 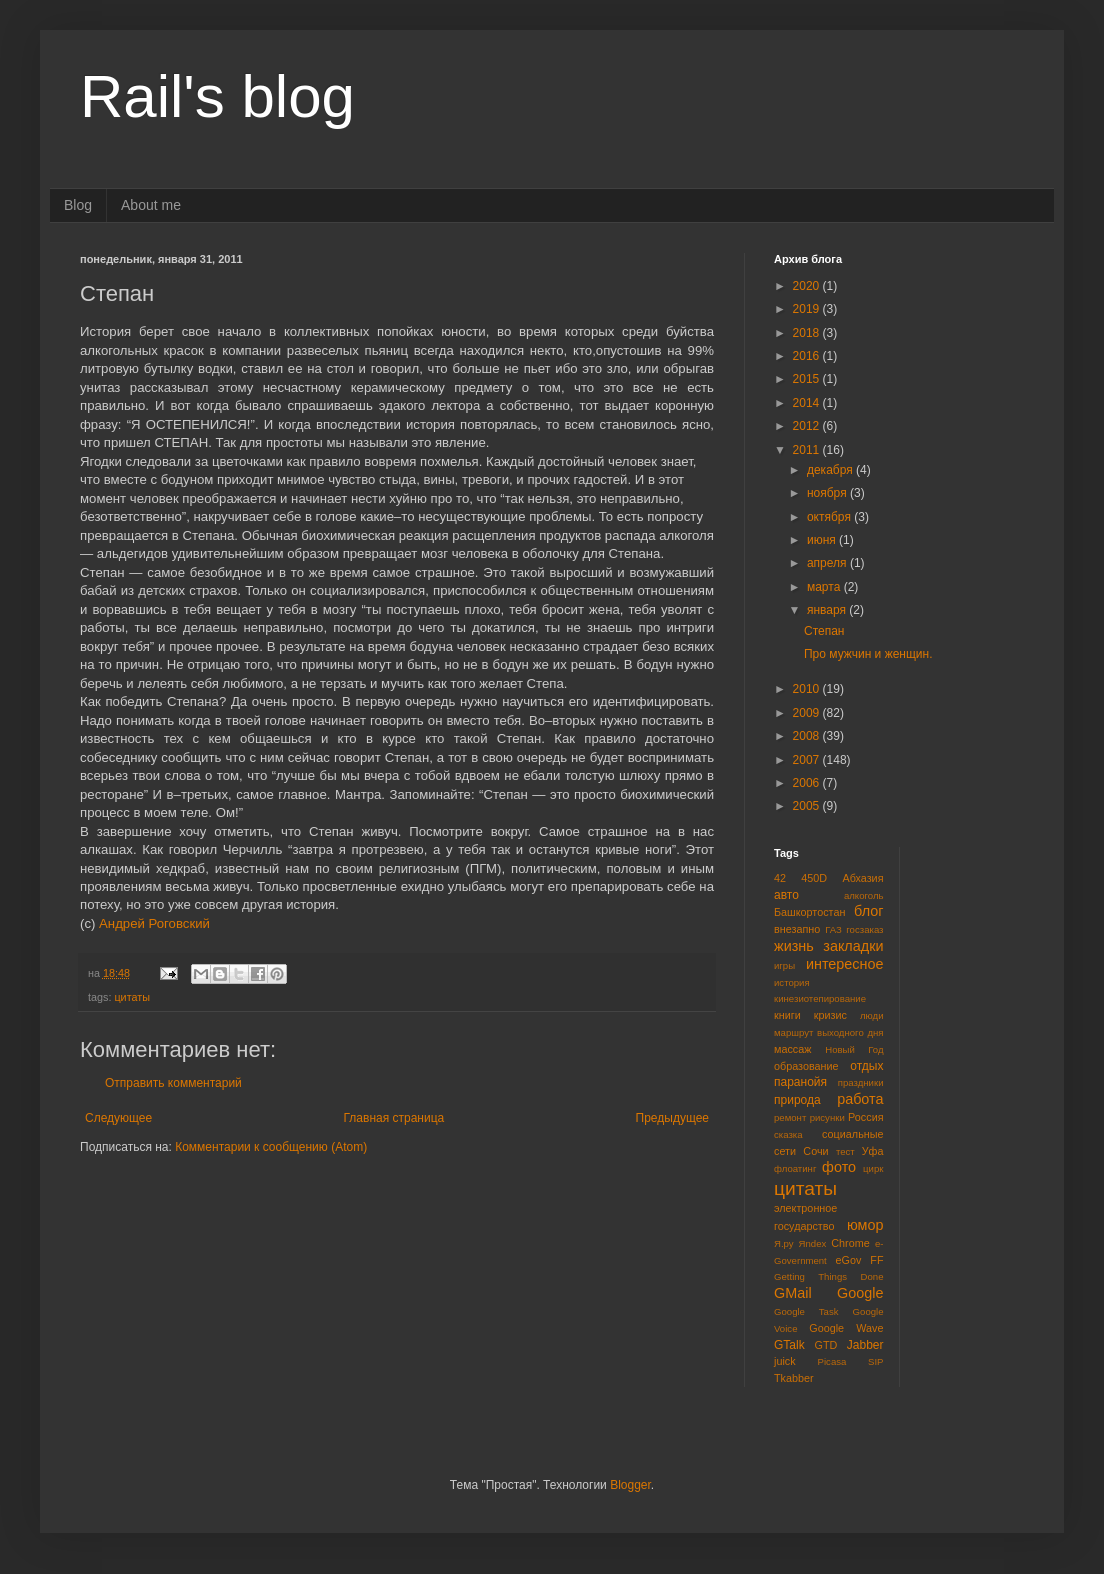 What do you see at coordinates (800, 1082) in the screenshot?
I see `паранойя` at bounding box center [800, 1082].